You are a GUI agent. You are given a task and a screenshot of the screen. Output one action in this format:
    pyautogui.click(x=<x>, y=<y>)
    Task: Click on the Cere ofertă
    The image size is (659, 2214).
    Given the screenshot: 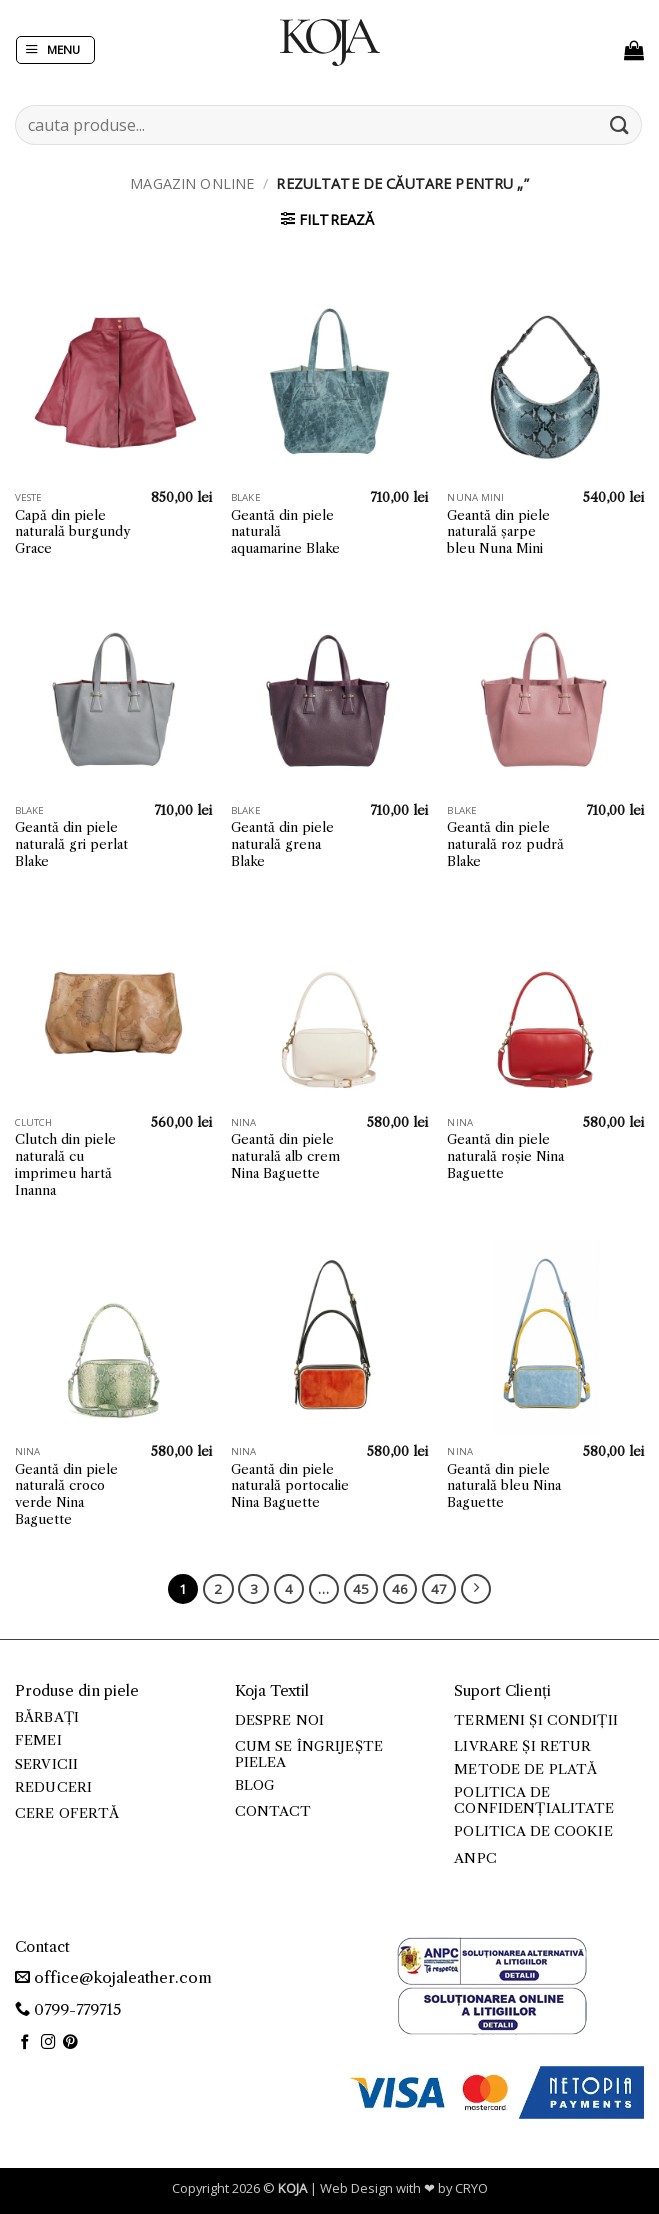 What is the action you would take?
    pyautogui.click(x=67, y=1813)
    